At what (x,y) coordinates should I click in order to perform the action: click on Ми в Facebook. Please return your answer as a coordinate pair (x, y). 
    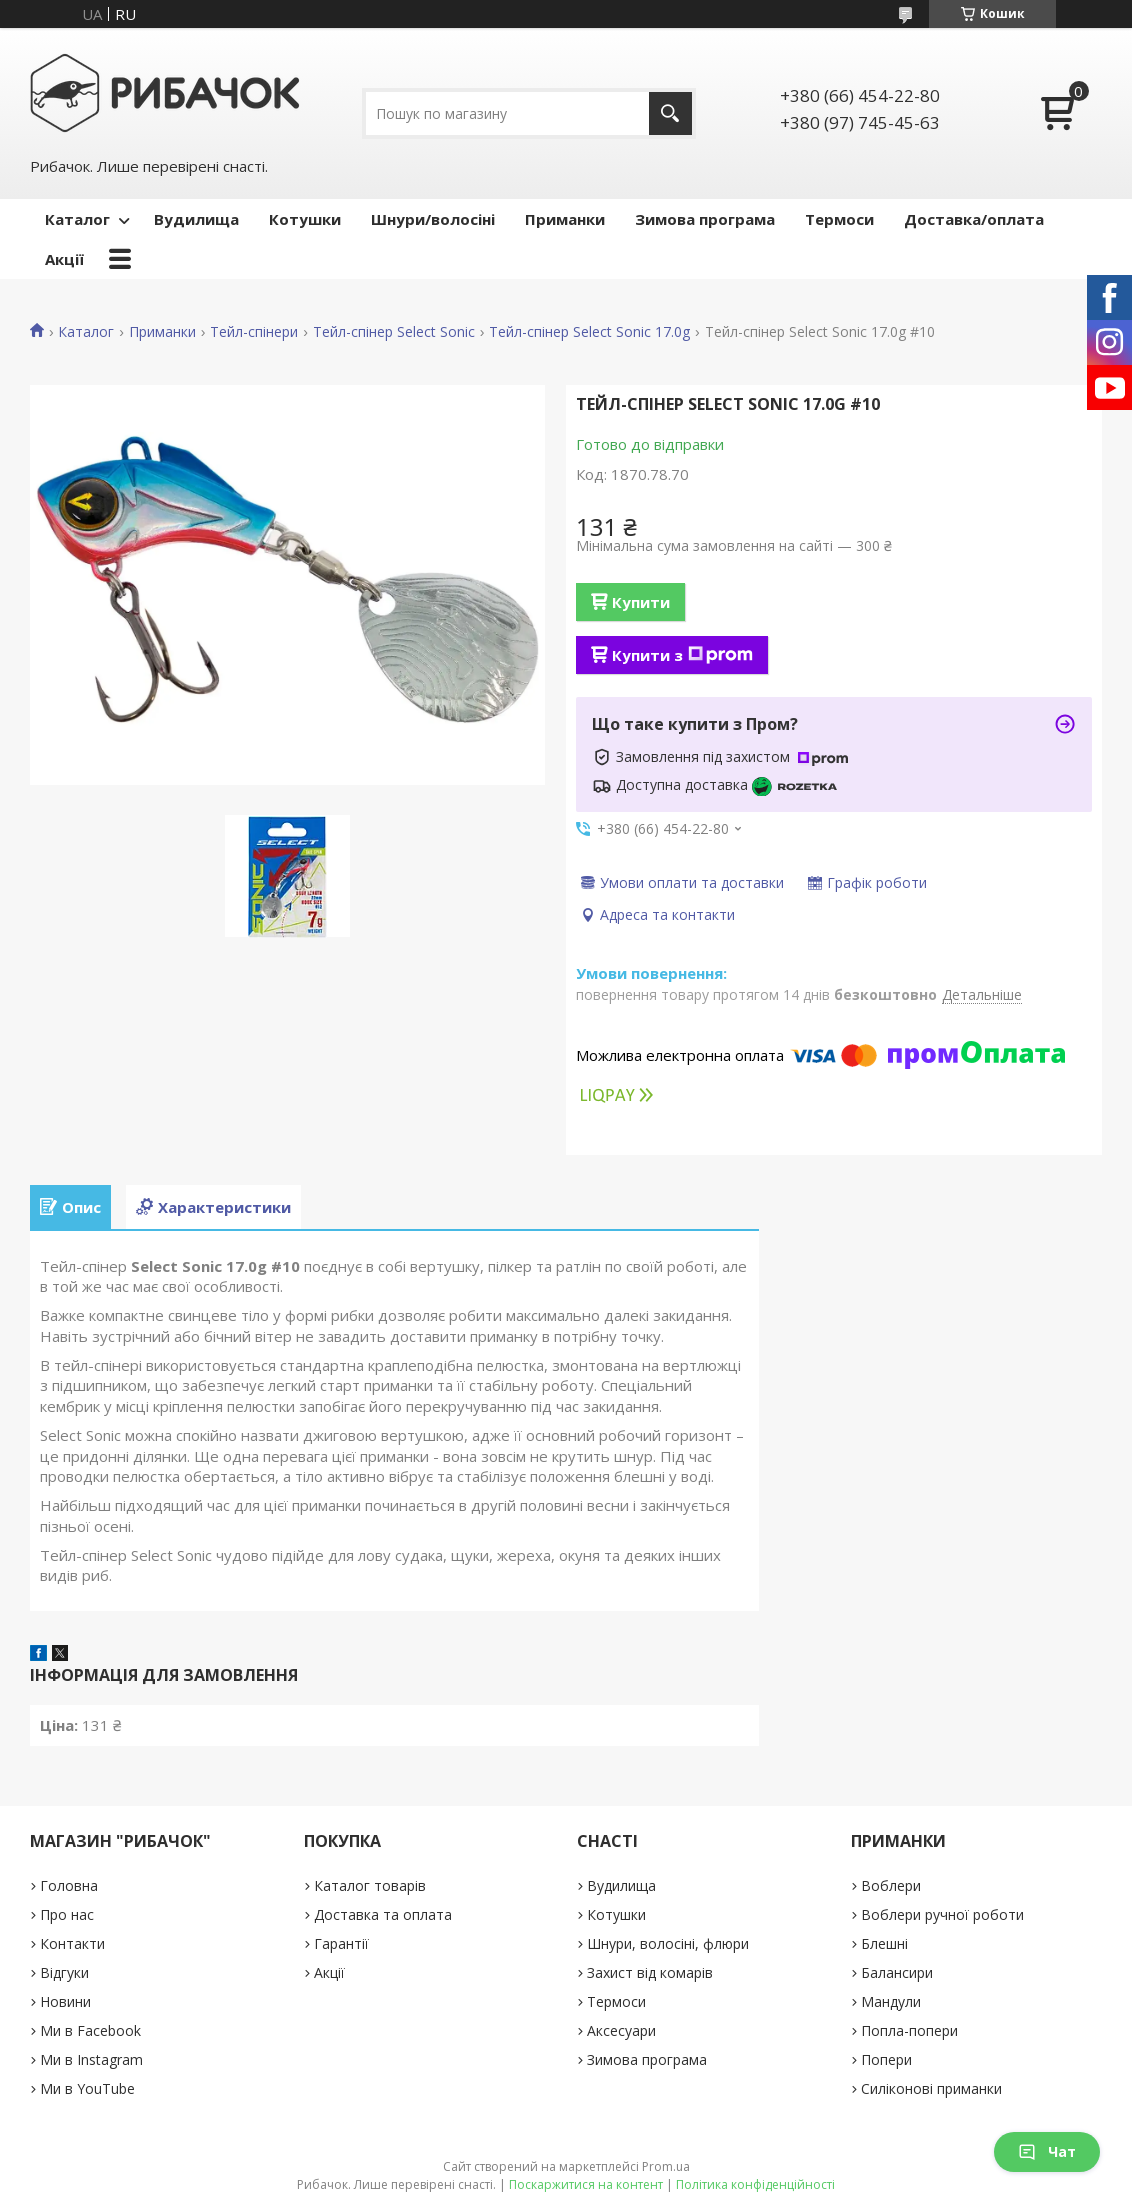
    Looking at the image, I should click on (90, 2030).